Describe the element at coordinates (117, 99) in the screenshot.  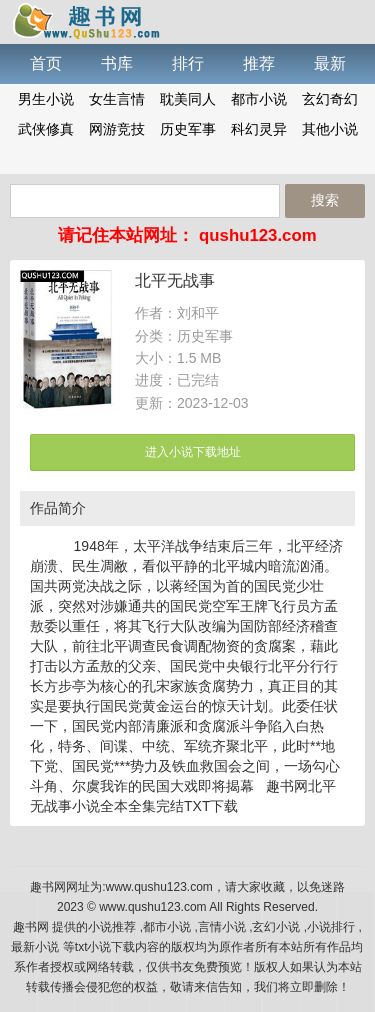
I see `女生言情` at that location.